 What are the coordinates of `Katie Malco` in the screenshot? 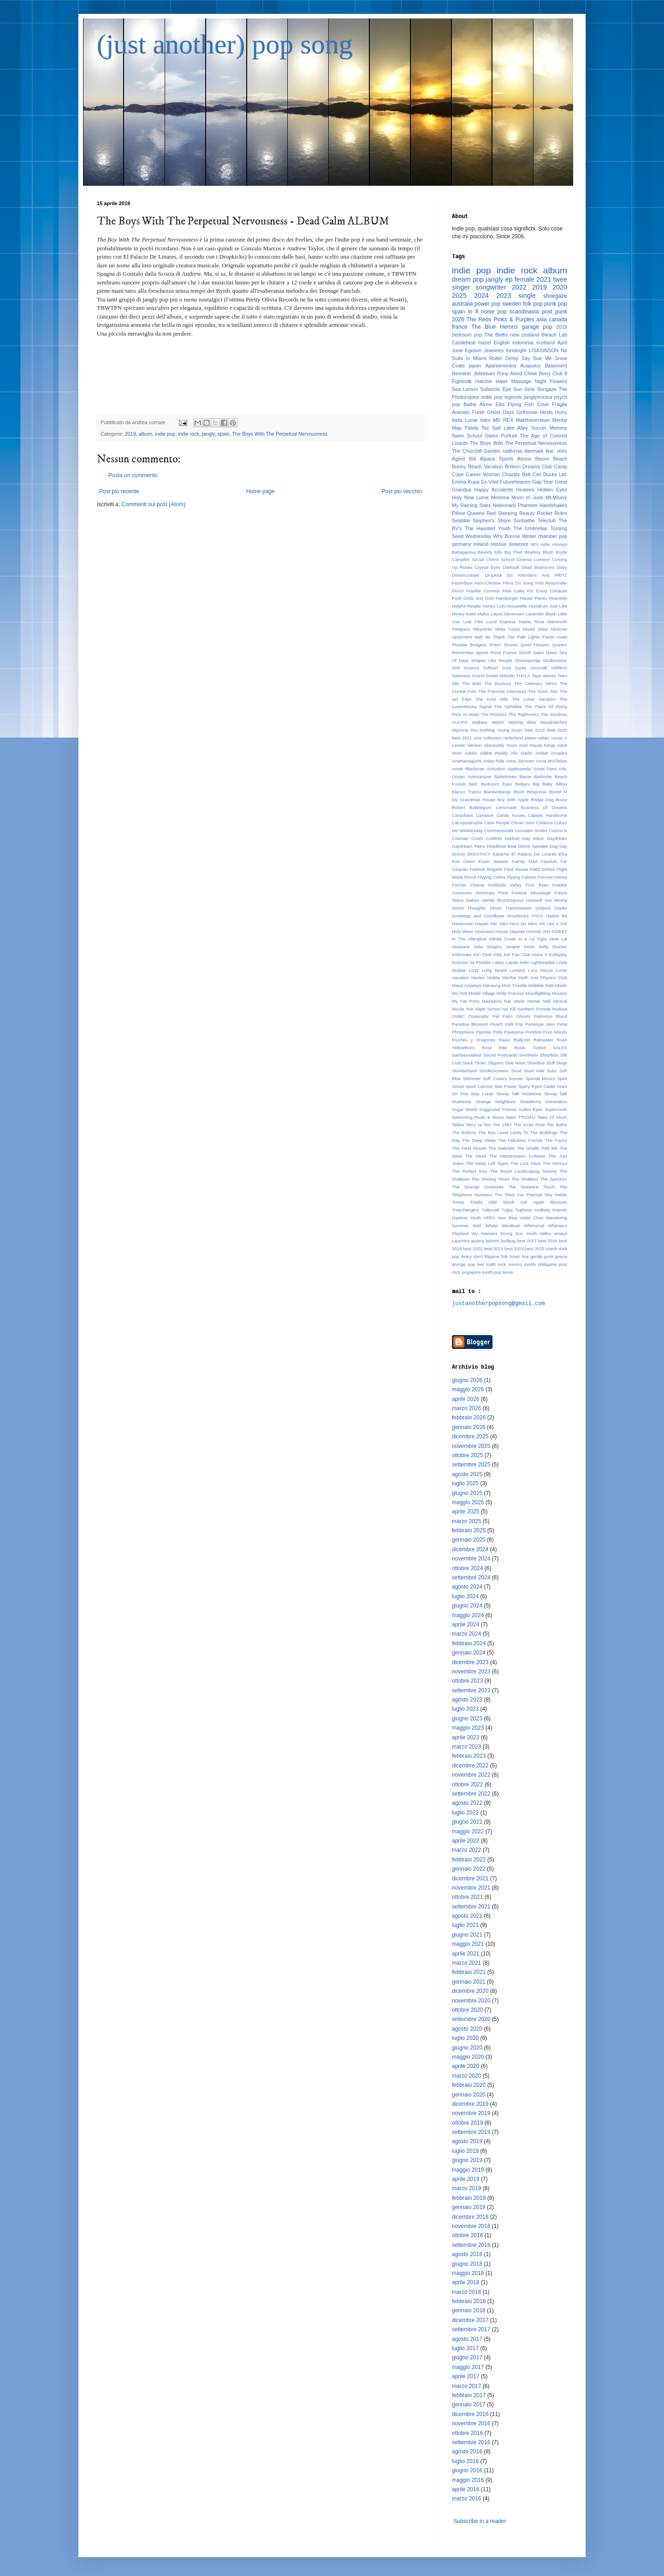 It's located at (477, 613).